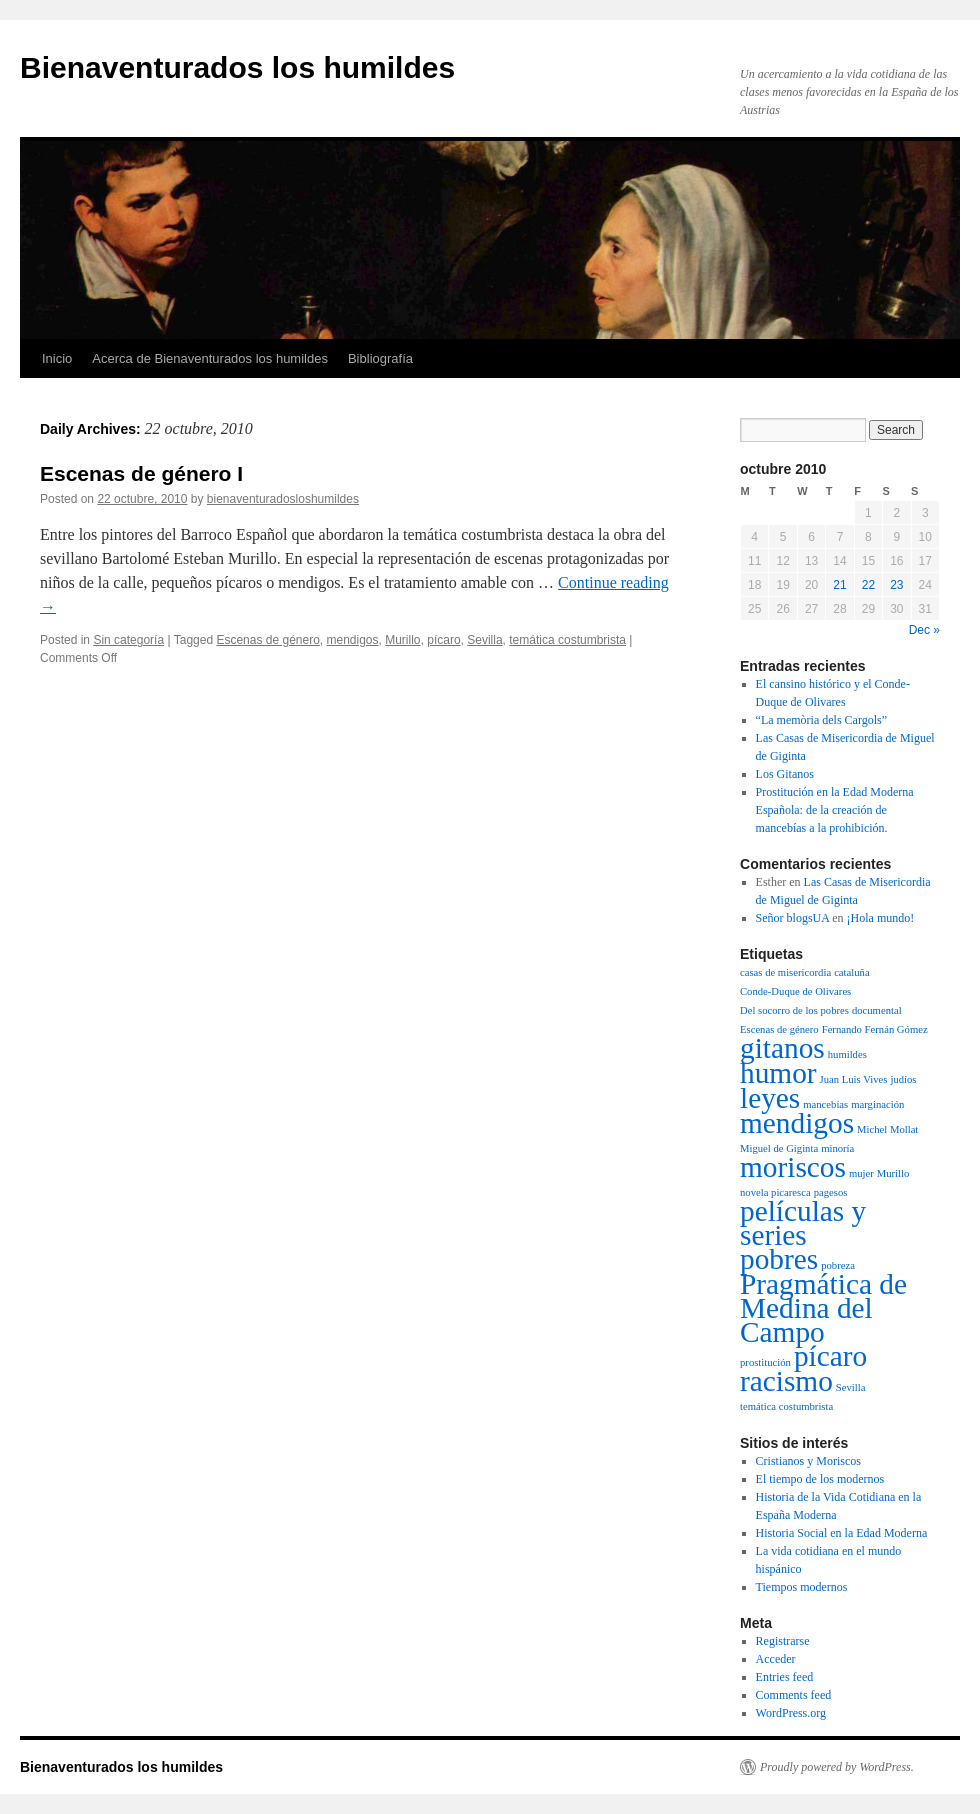  I want to click on Tiempos modernos, so click(802, 1587).